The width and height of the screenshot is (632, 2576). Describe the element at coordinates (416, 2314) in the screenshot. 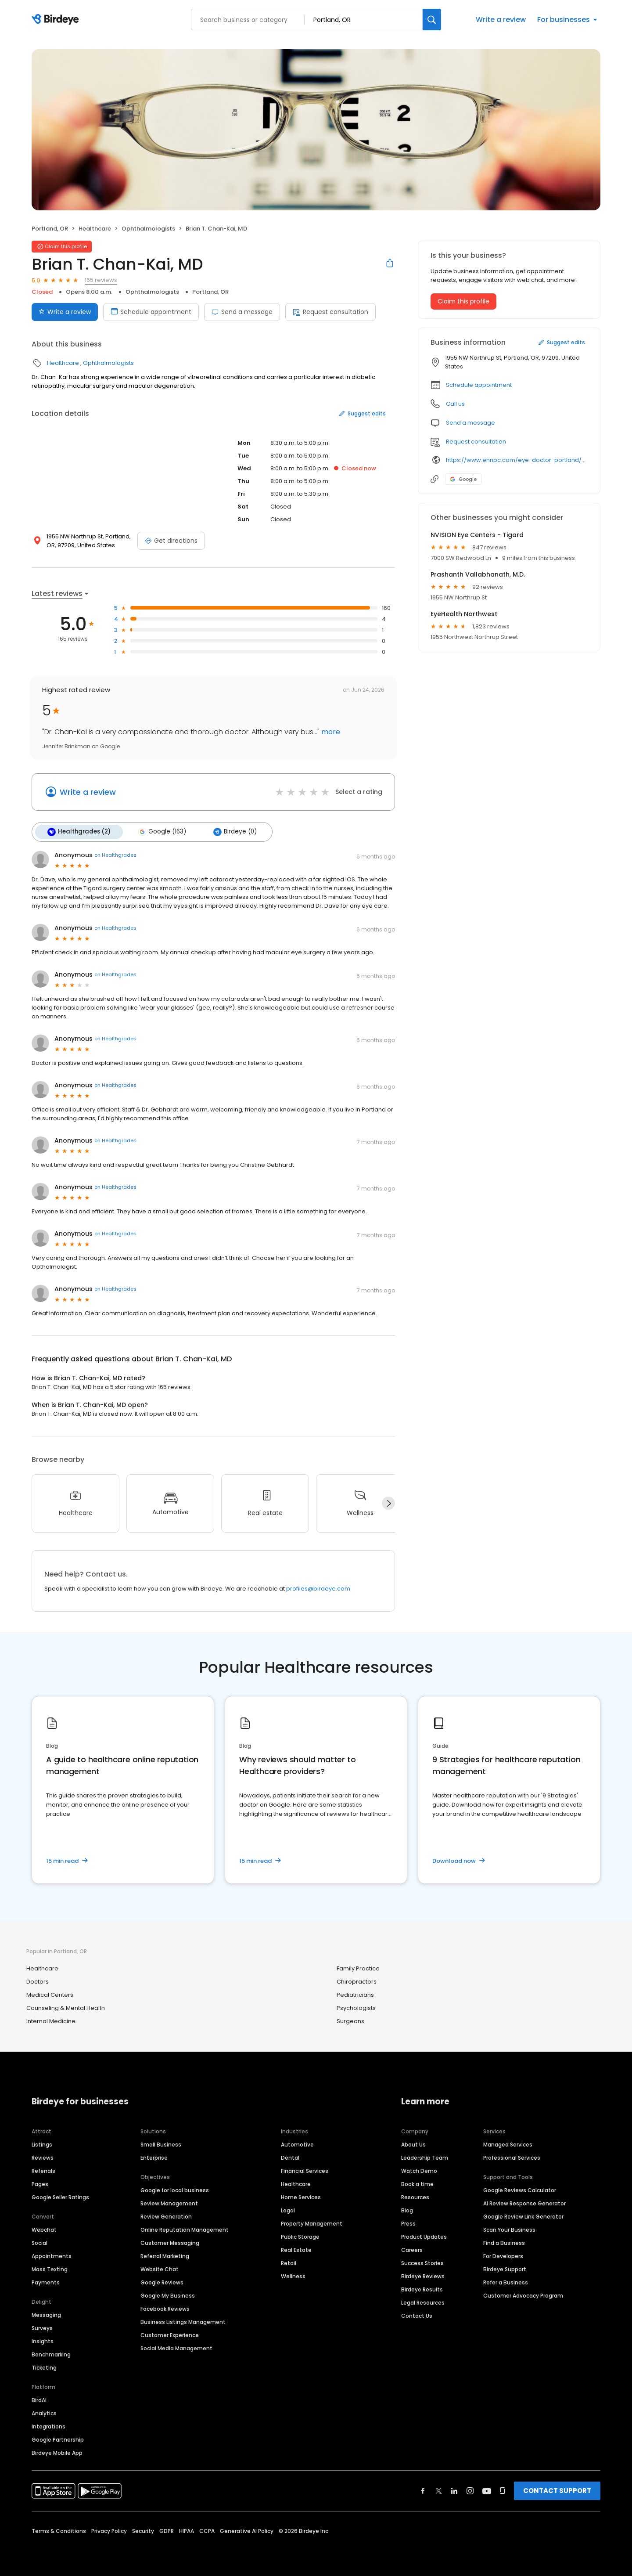

I see `Contact Us` at that location.